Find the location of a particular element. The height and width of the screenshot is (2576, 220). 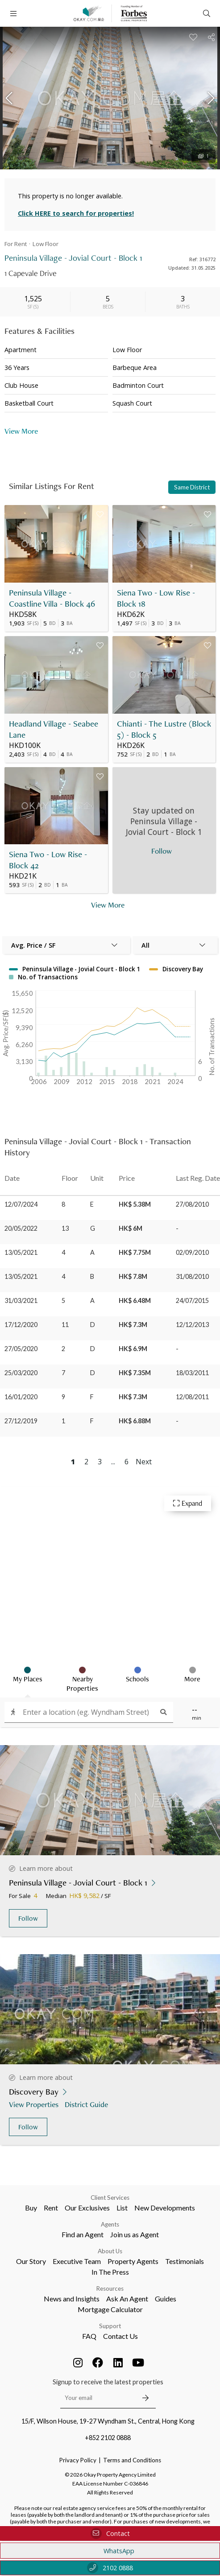

31/03/2021 is located at coordinates (20, 1300).